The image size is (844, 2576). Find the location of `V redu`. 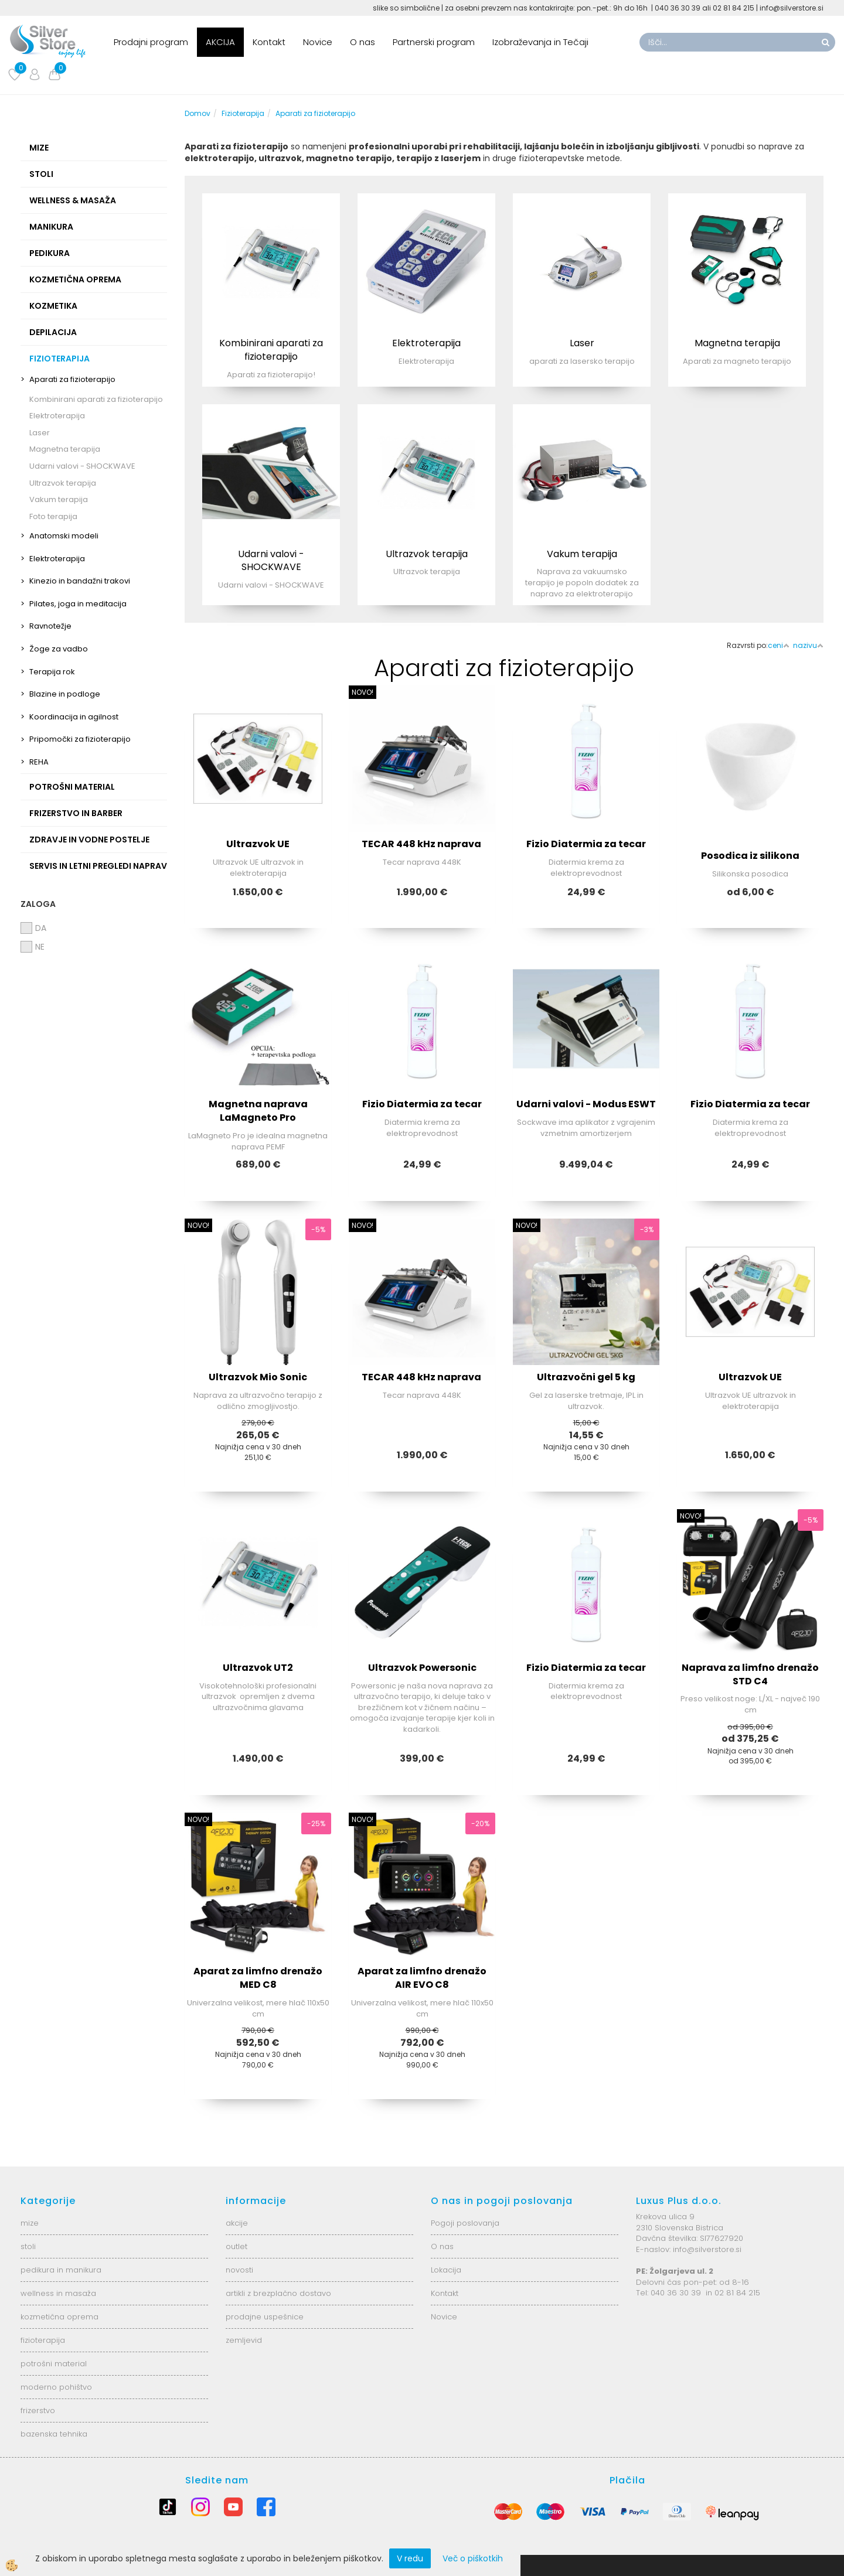

V redu is located at coordinates (410, 2558).